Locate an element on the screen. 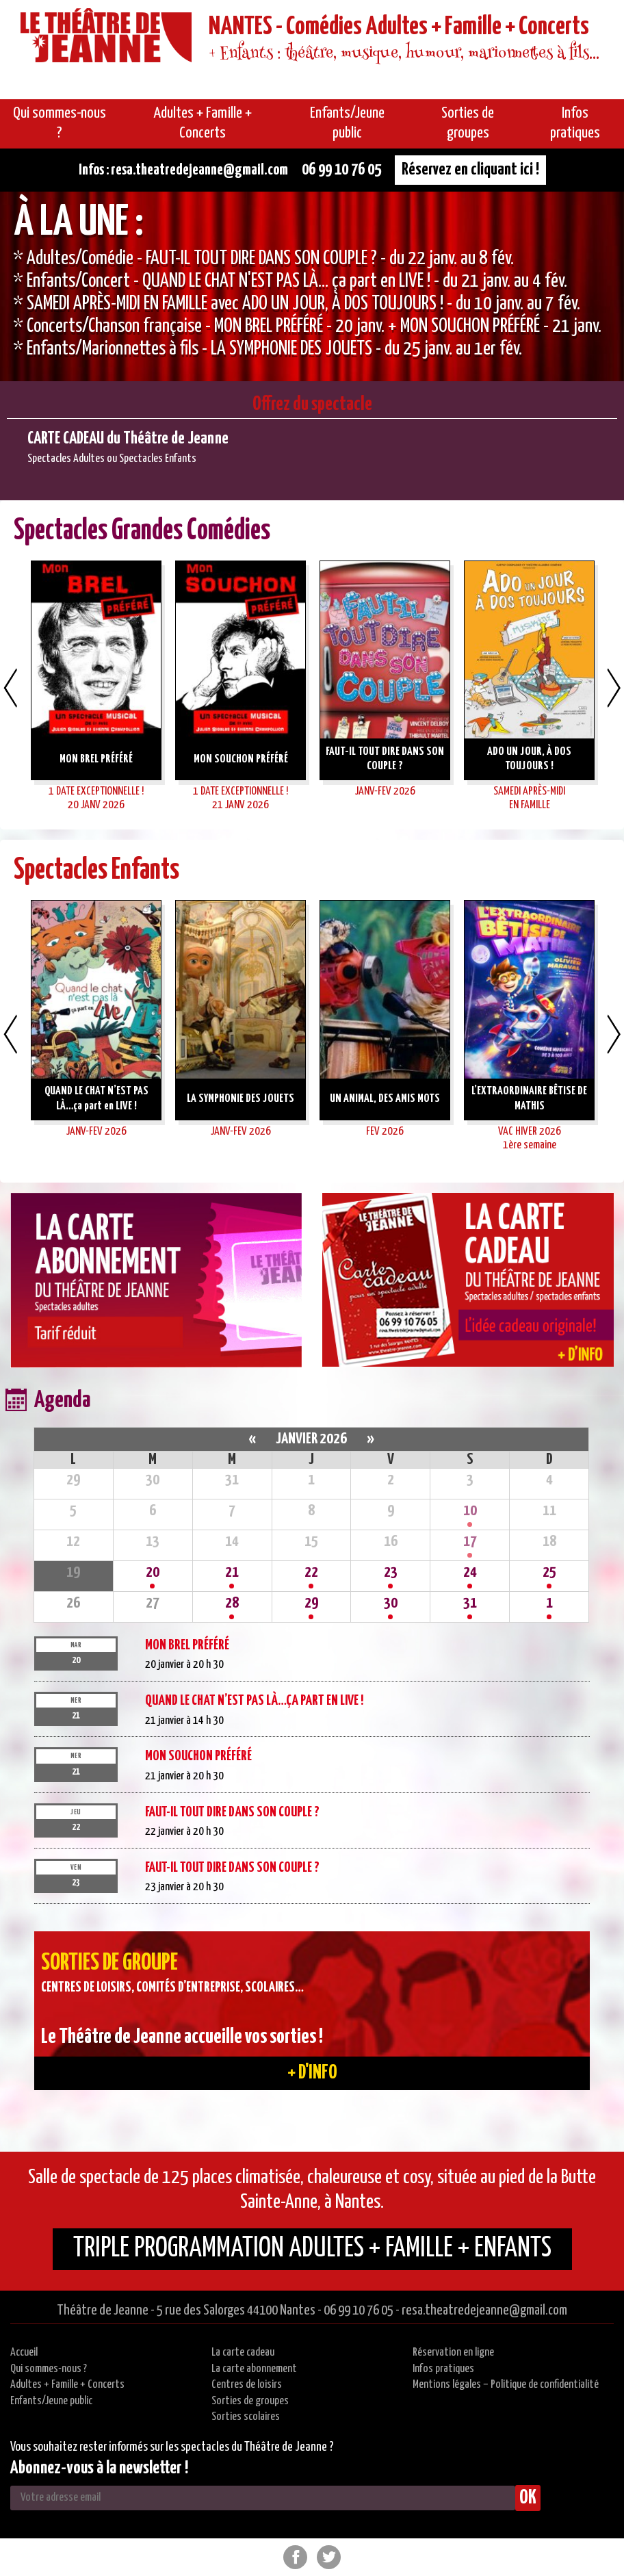  22 is located at coordinates (311, 1572).